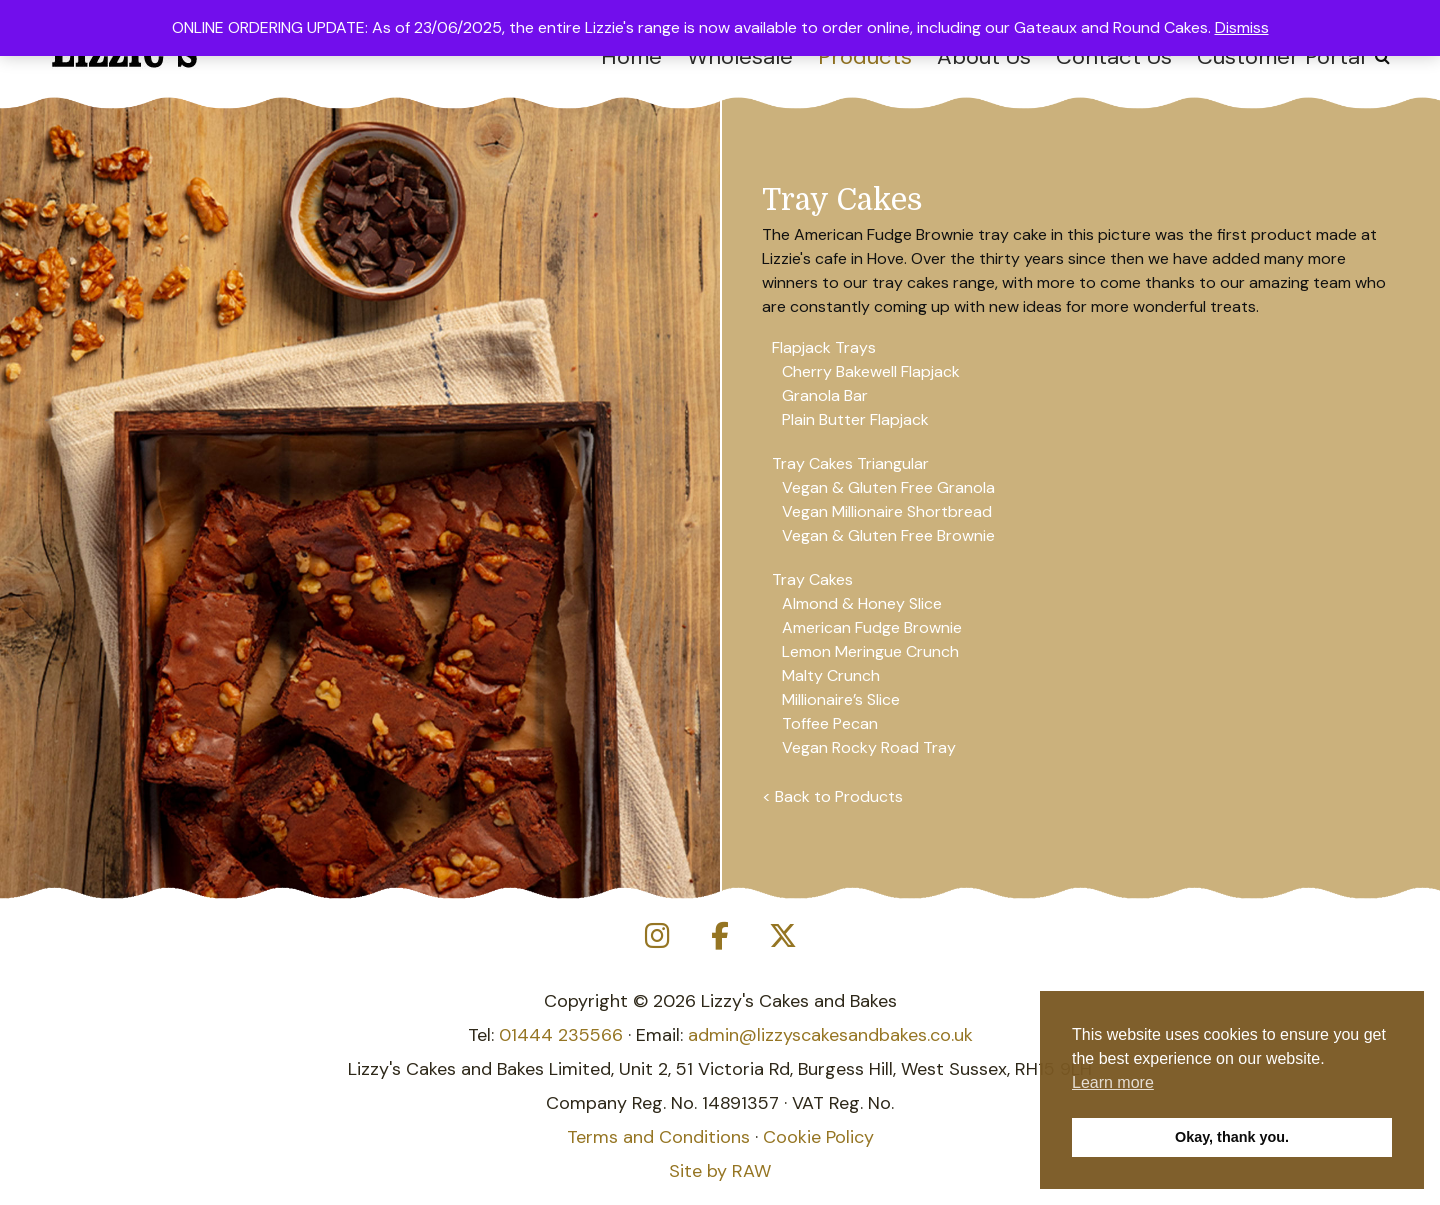 The width and height of the screenshot is (1440, 1205). Describe the element at coordinates (740, 56) in the screenshot. I see `Wholesale` at that location.